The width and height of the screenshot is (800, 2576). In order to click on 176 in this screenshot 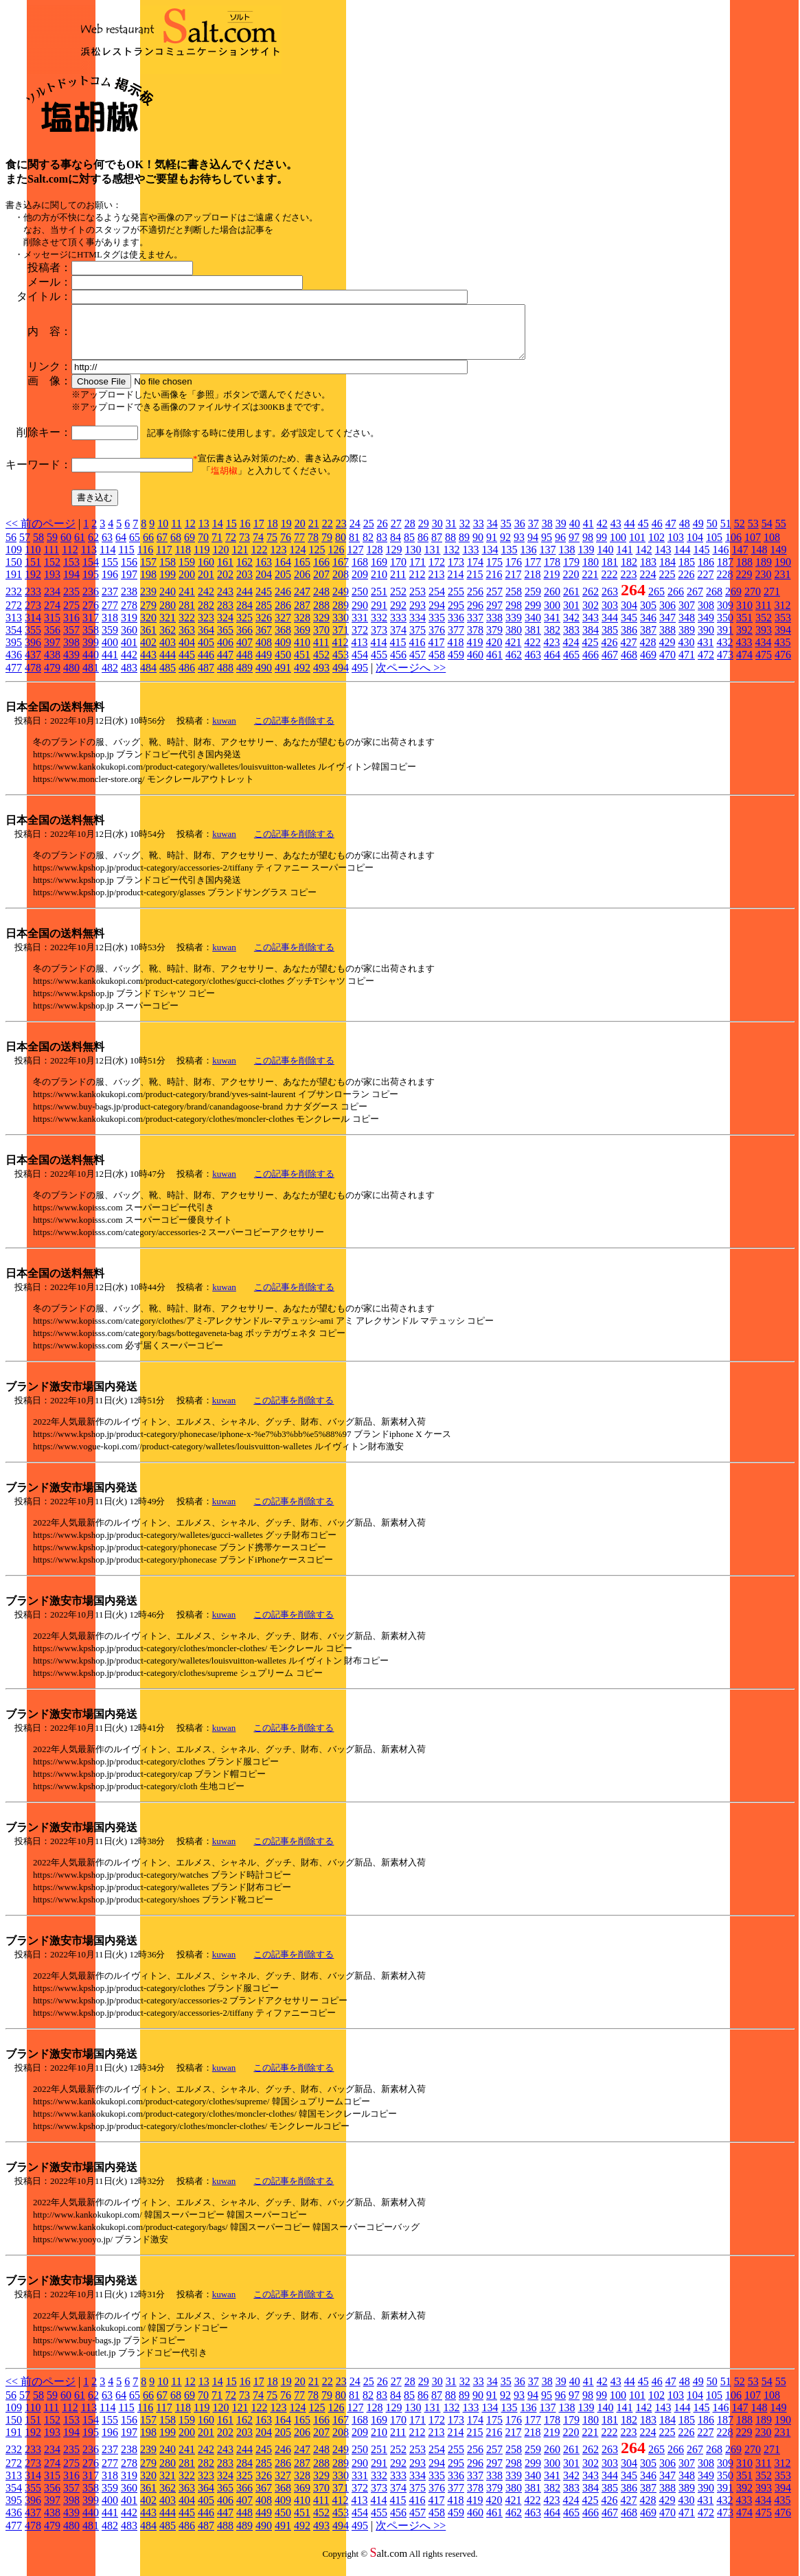, I will do `click(513, 572)`.